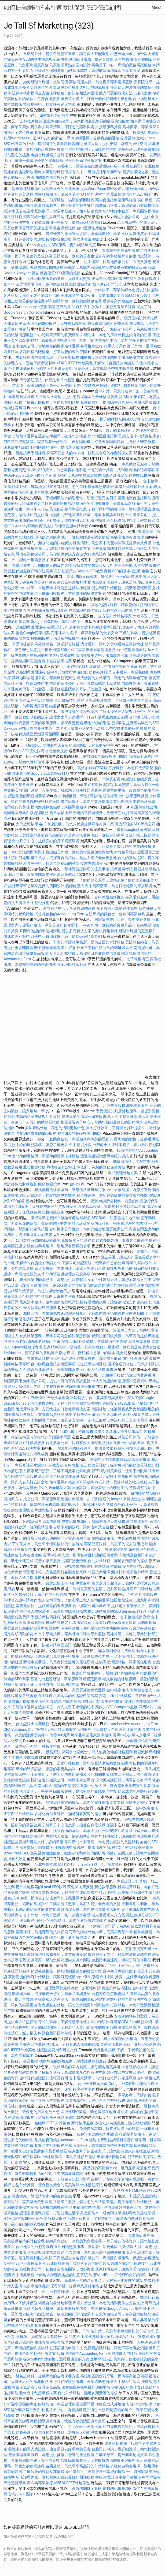  What do you see at coordinates (40, 931) in the screenshot?
I see `宜蘭台胞證的申請與辦理` at bounding box center [40, 931].